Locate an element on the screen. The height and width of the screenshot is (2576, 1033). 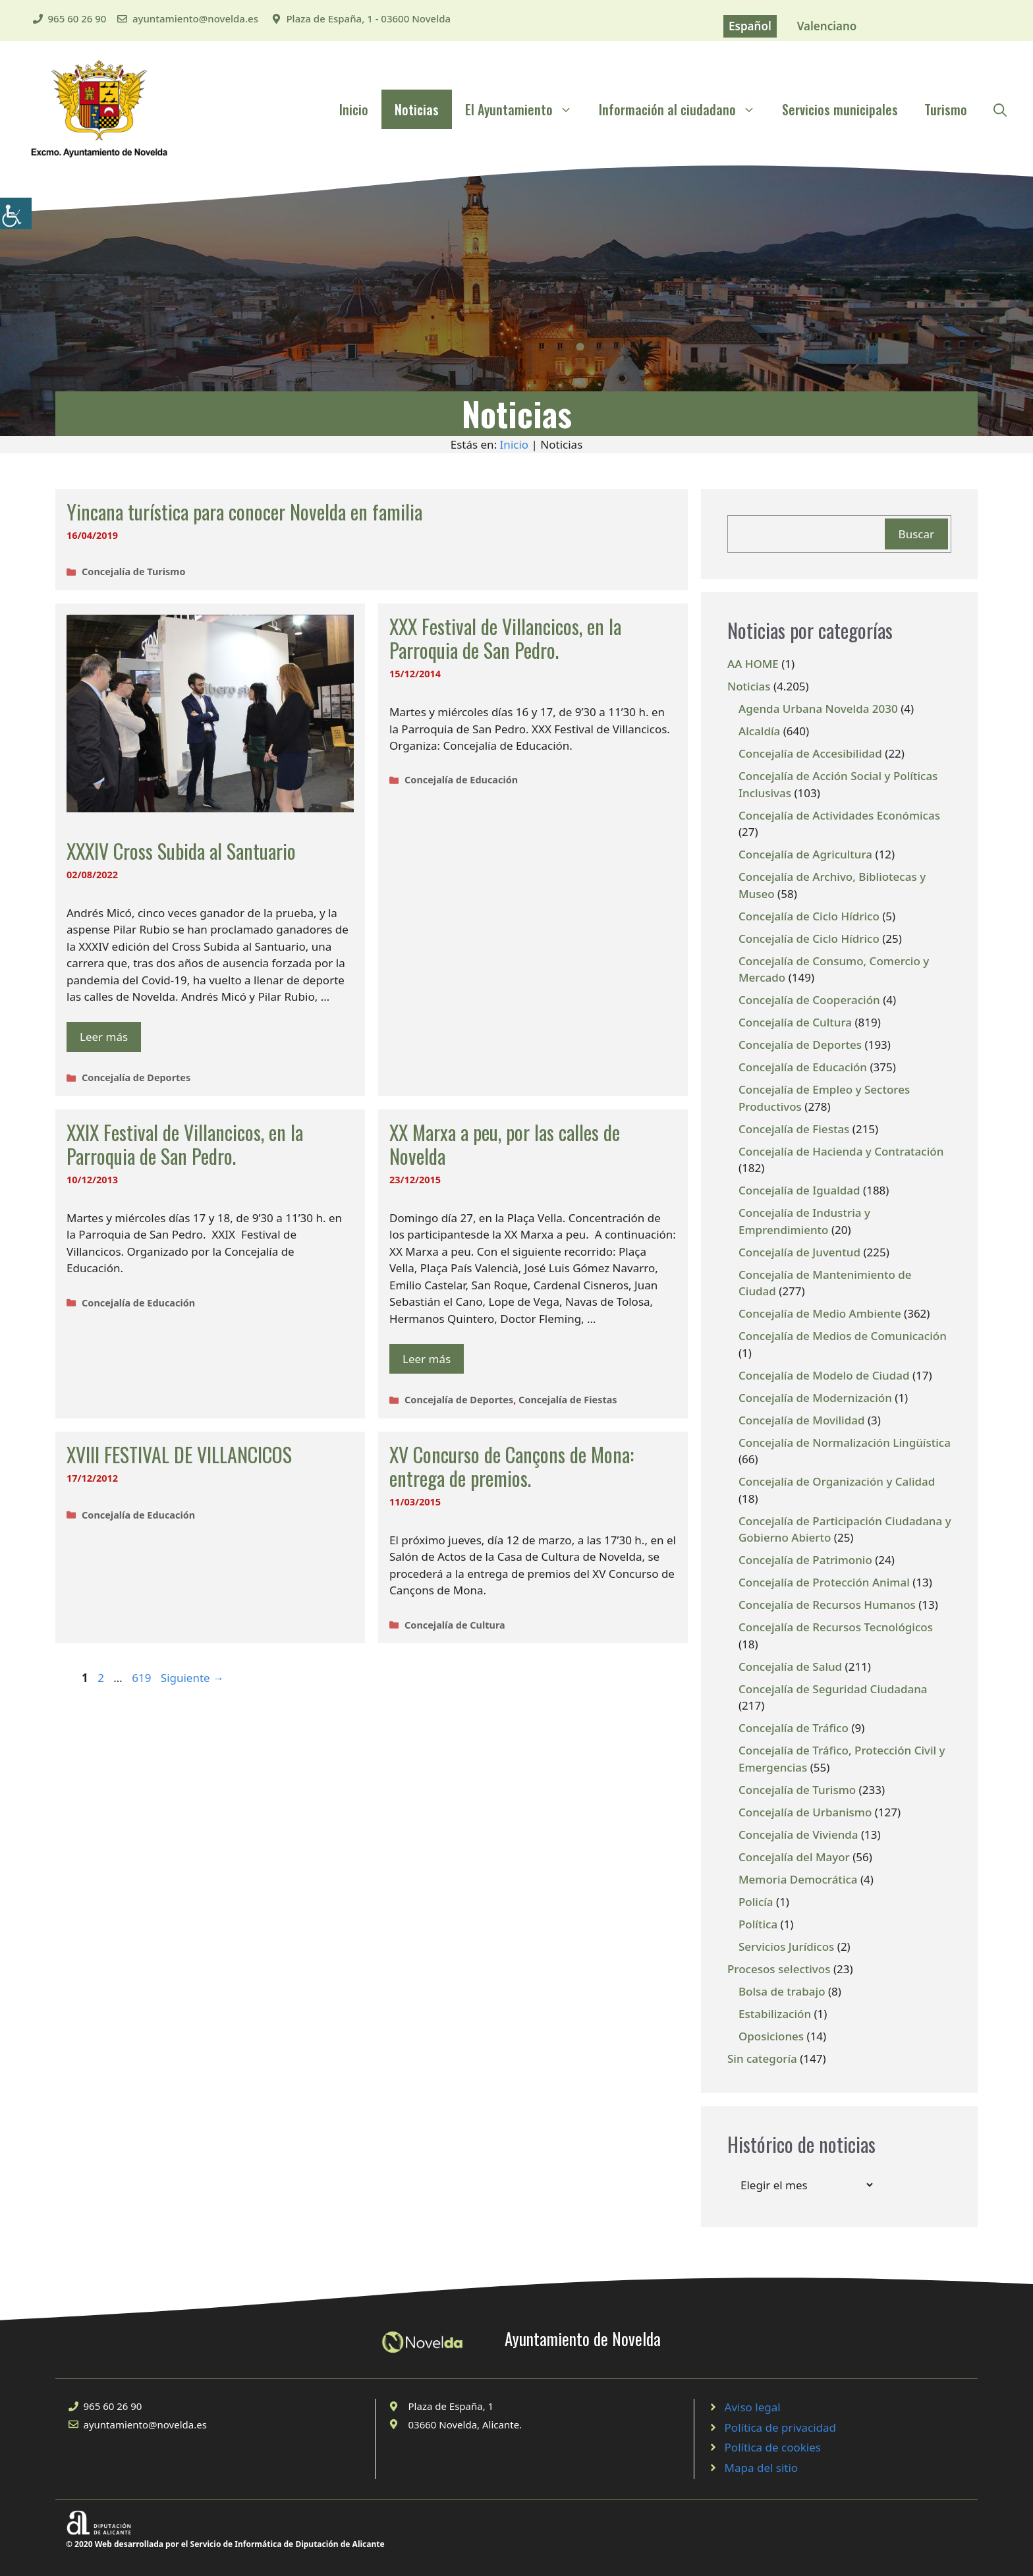
Concejalía de Igualdad is located at coordinates (799, 1190).